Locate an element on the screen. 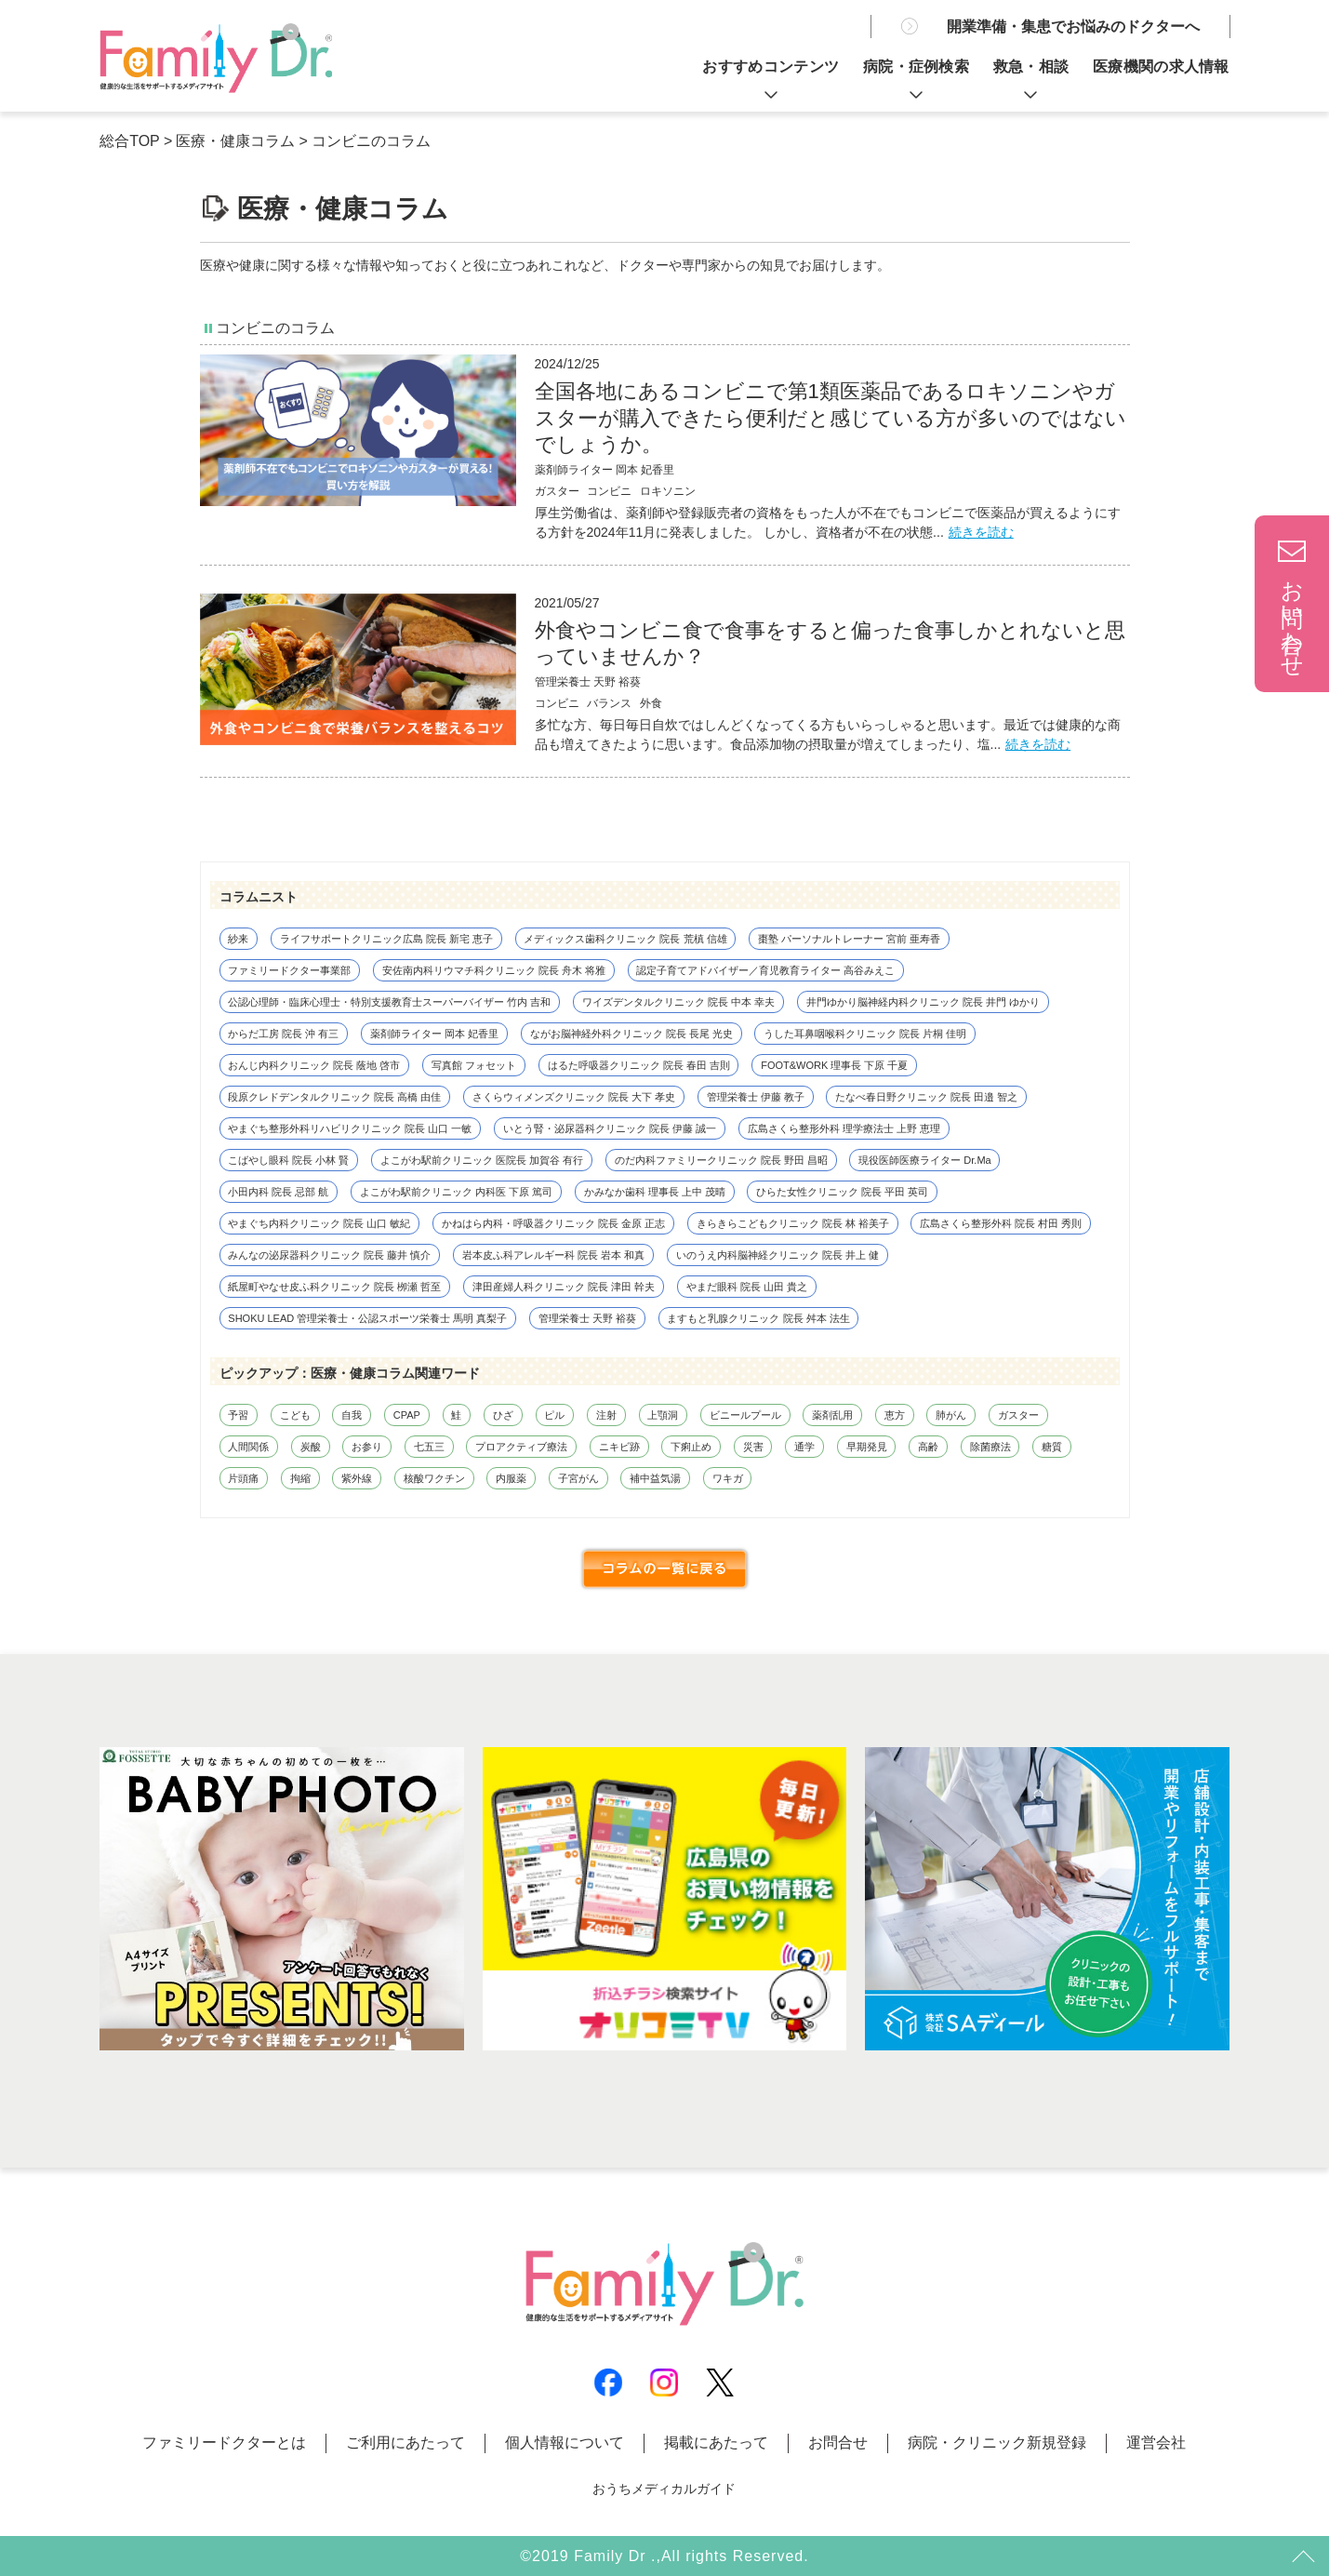  写真館 フォセット is located at coordinates (474, 1065).